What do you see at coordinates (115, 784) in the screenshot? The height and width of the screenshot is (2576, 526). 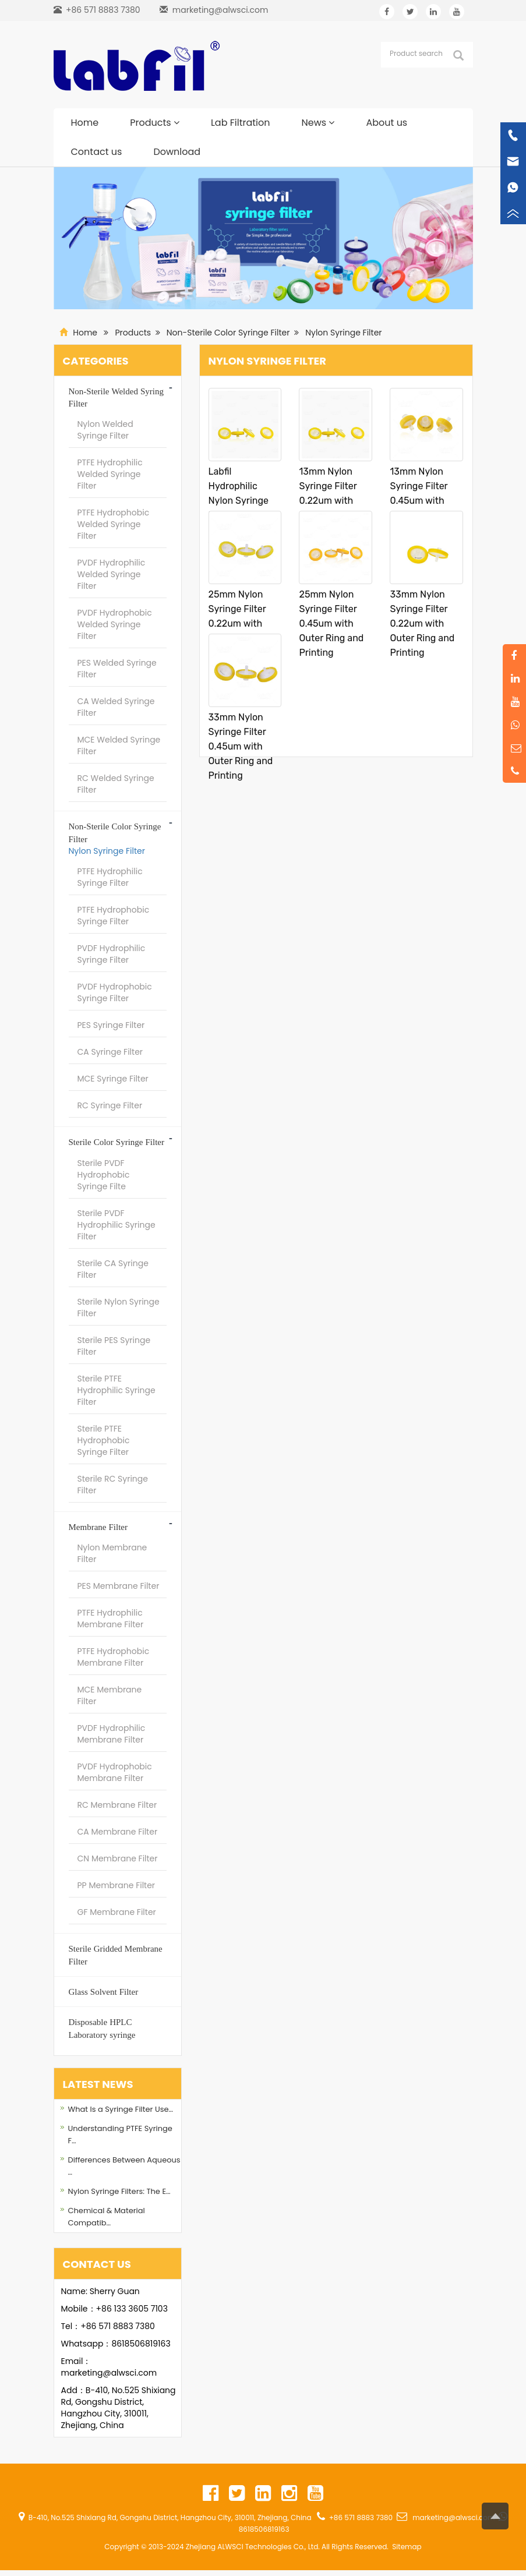 I see `RC Welded Syringe Filter` at bounding box center [115, 784].